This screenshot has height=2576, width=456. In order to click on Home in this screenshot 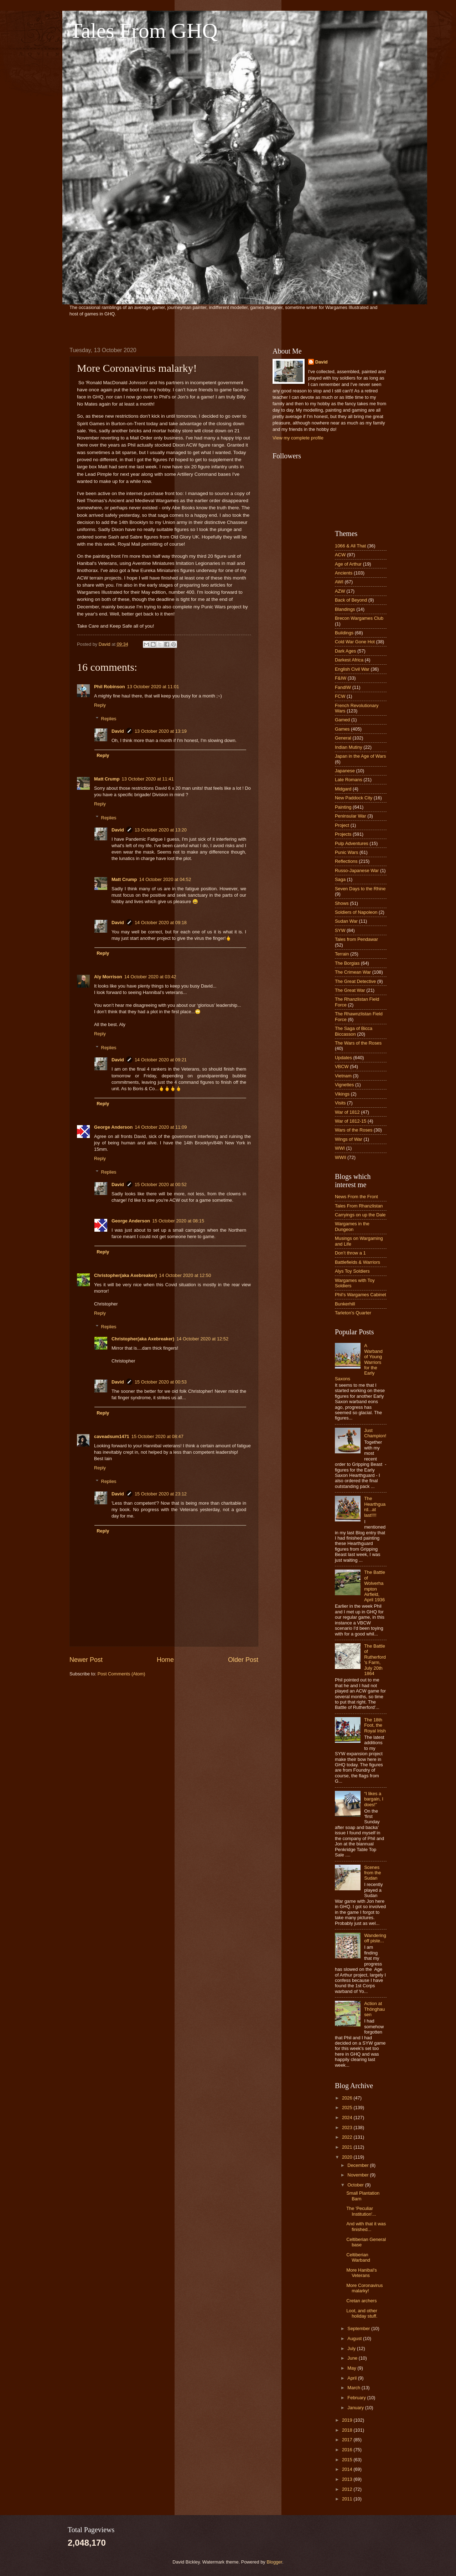, I will do `click(165, 1659)`.